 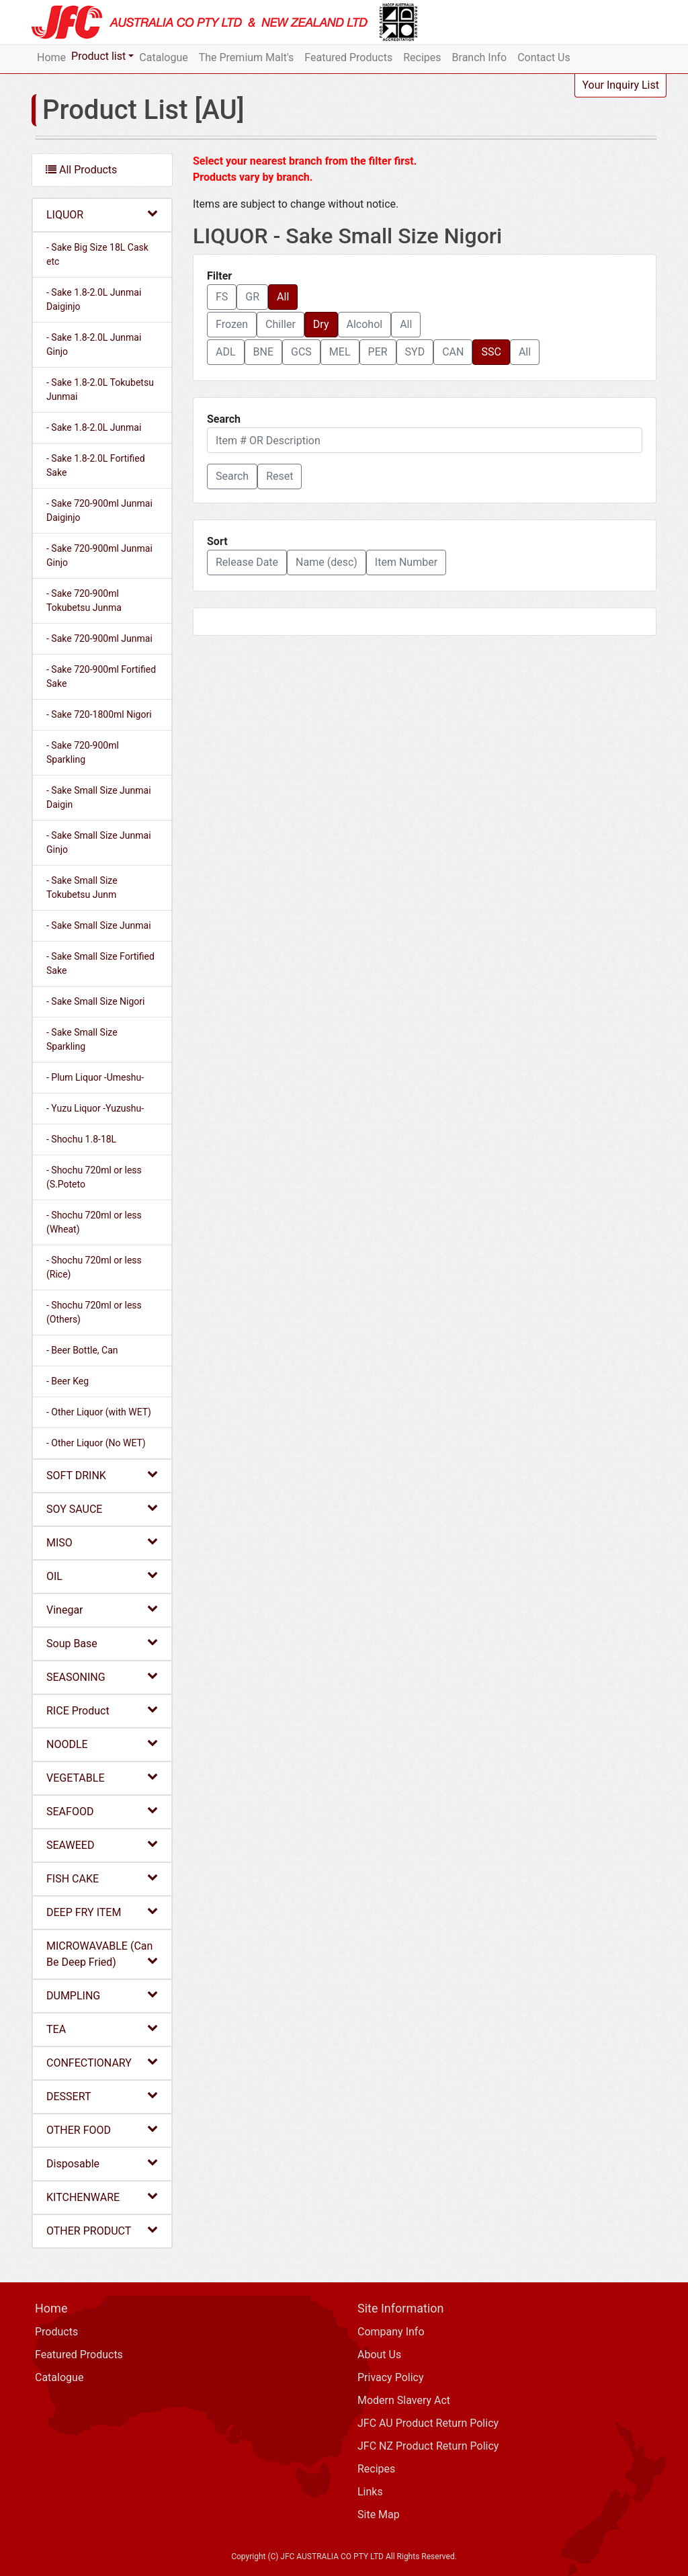 What do you see at coordinates (246, 57) in the screenshot?
I see `The Premium Malt's` at bounding box center [246, 57].